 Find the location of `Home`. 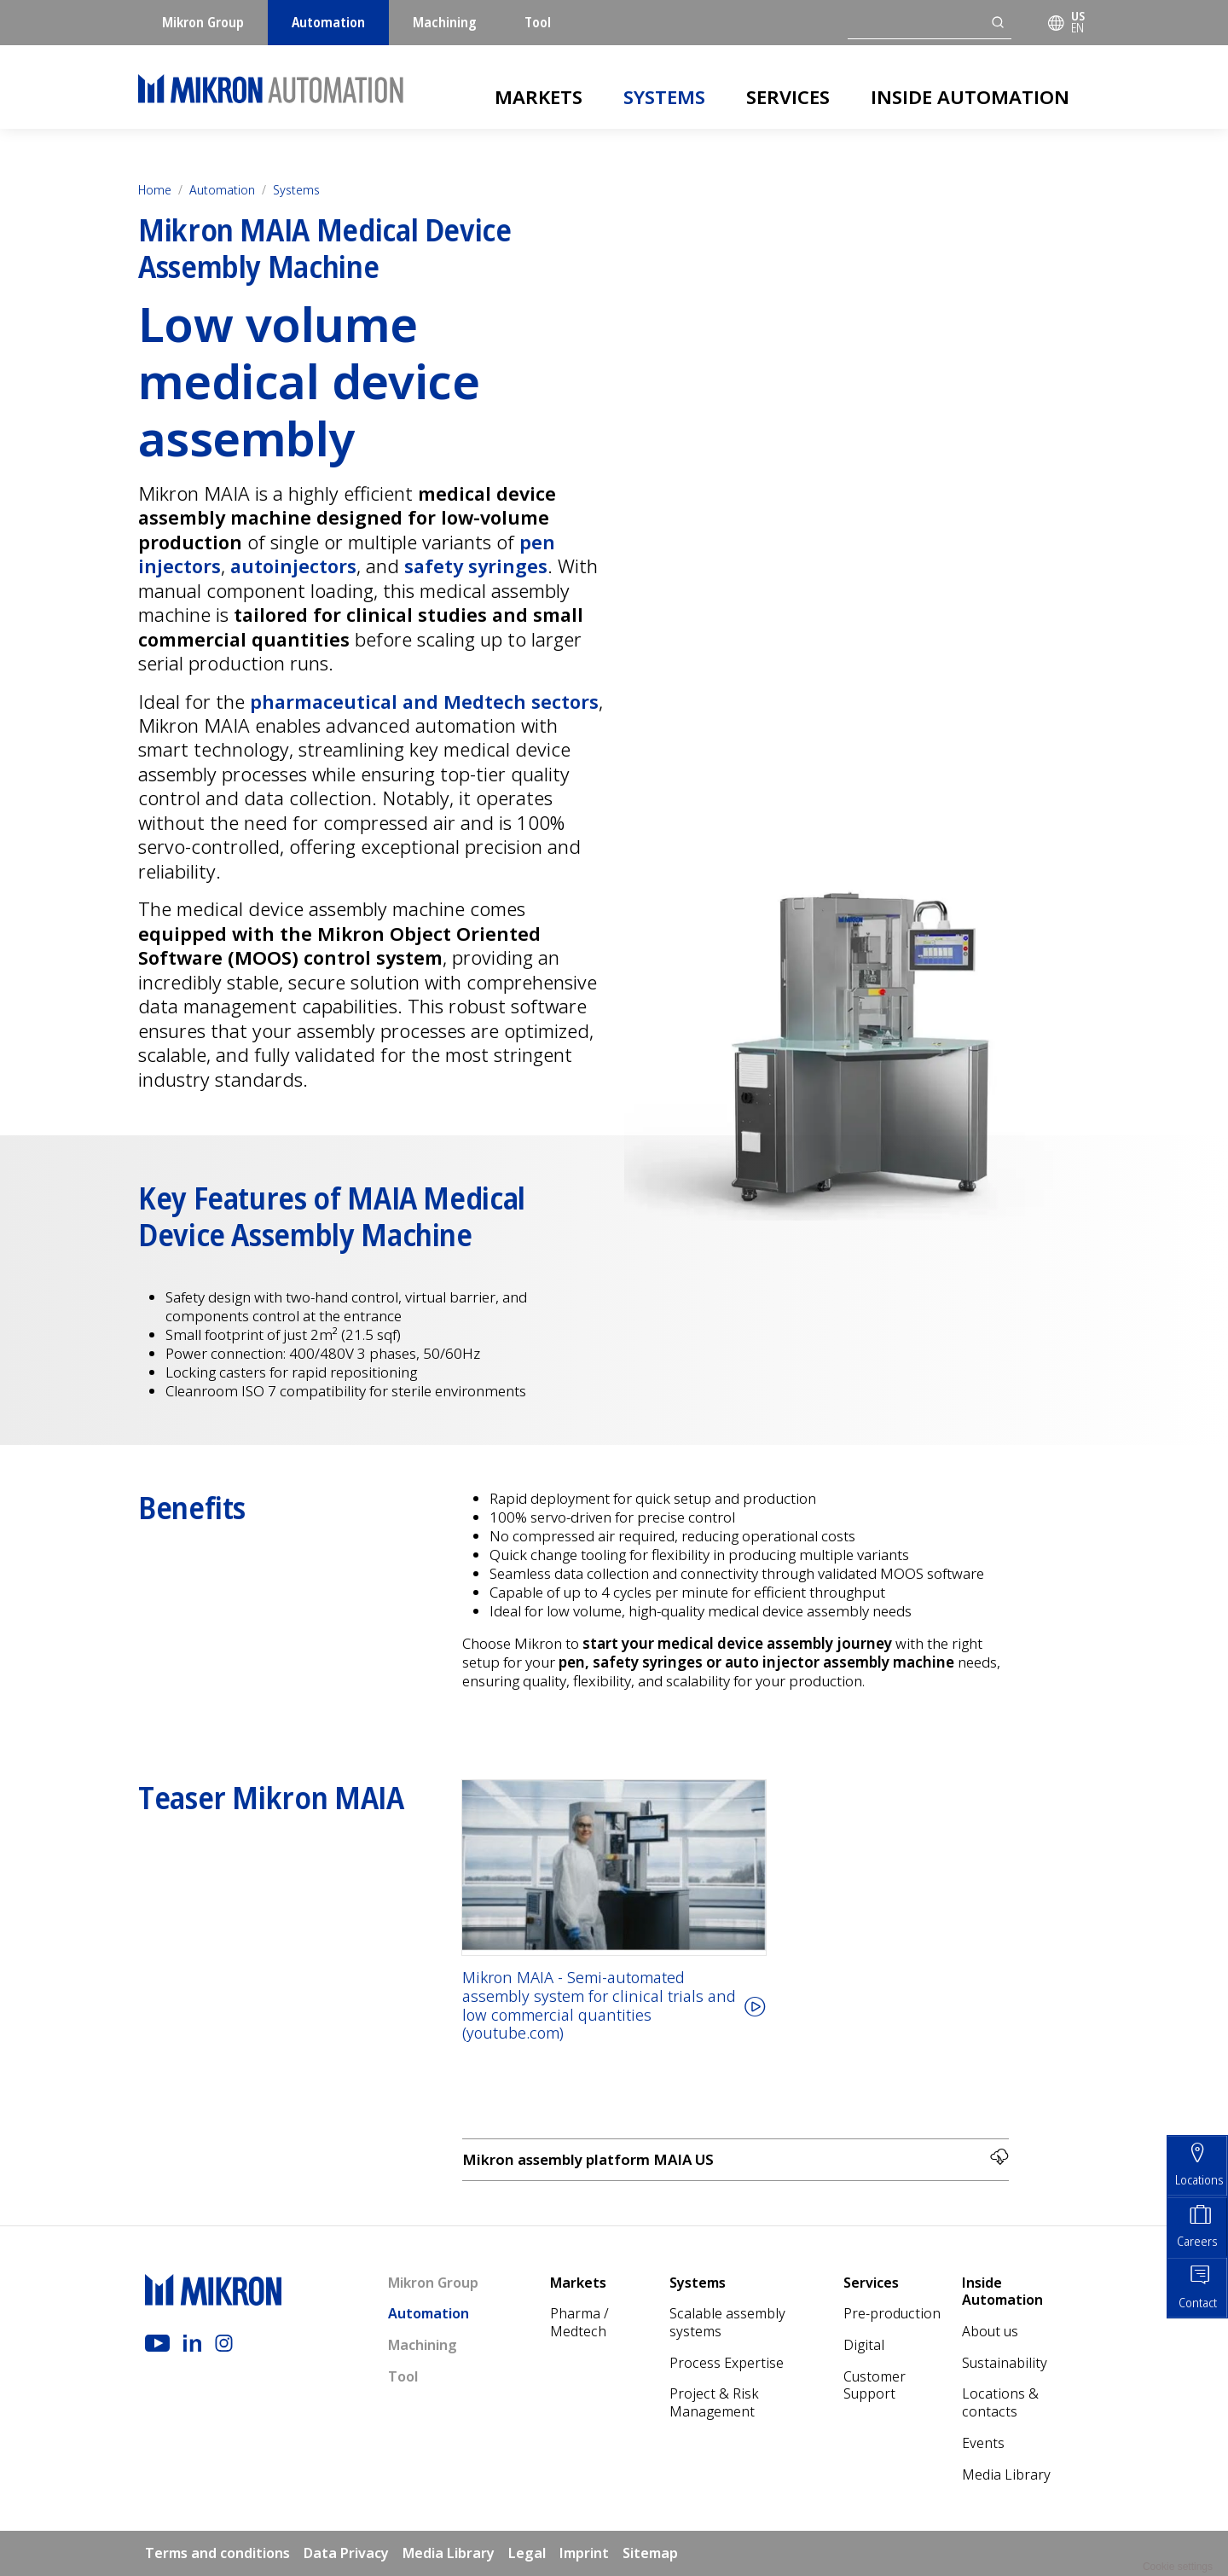

Home is located at coordinates (154, 190).